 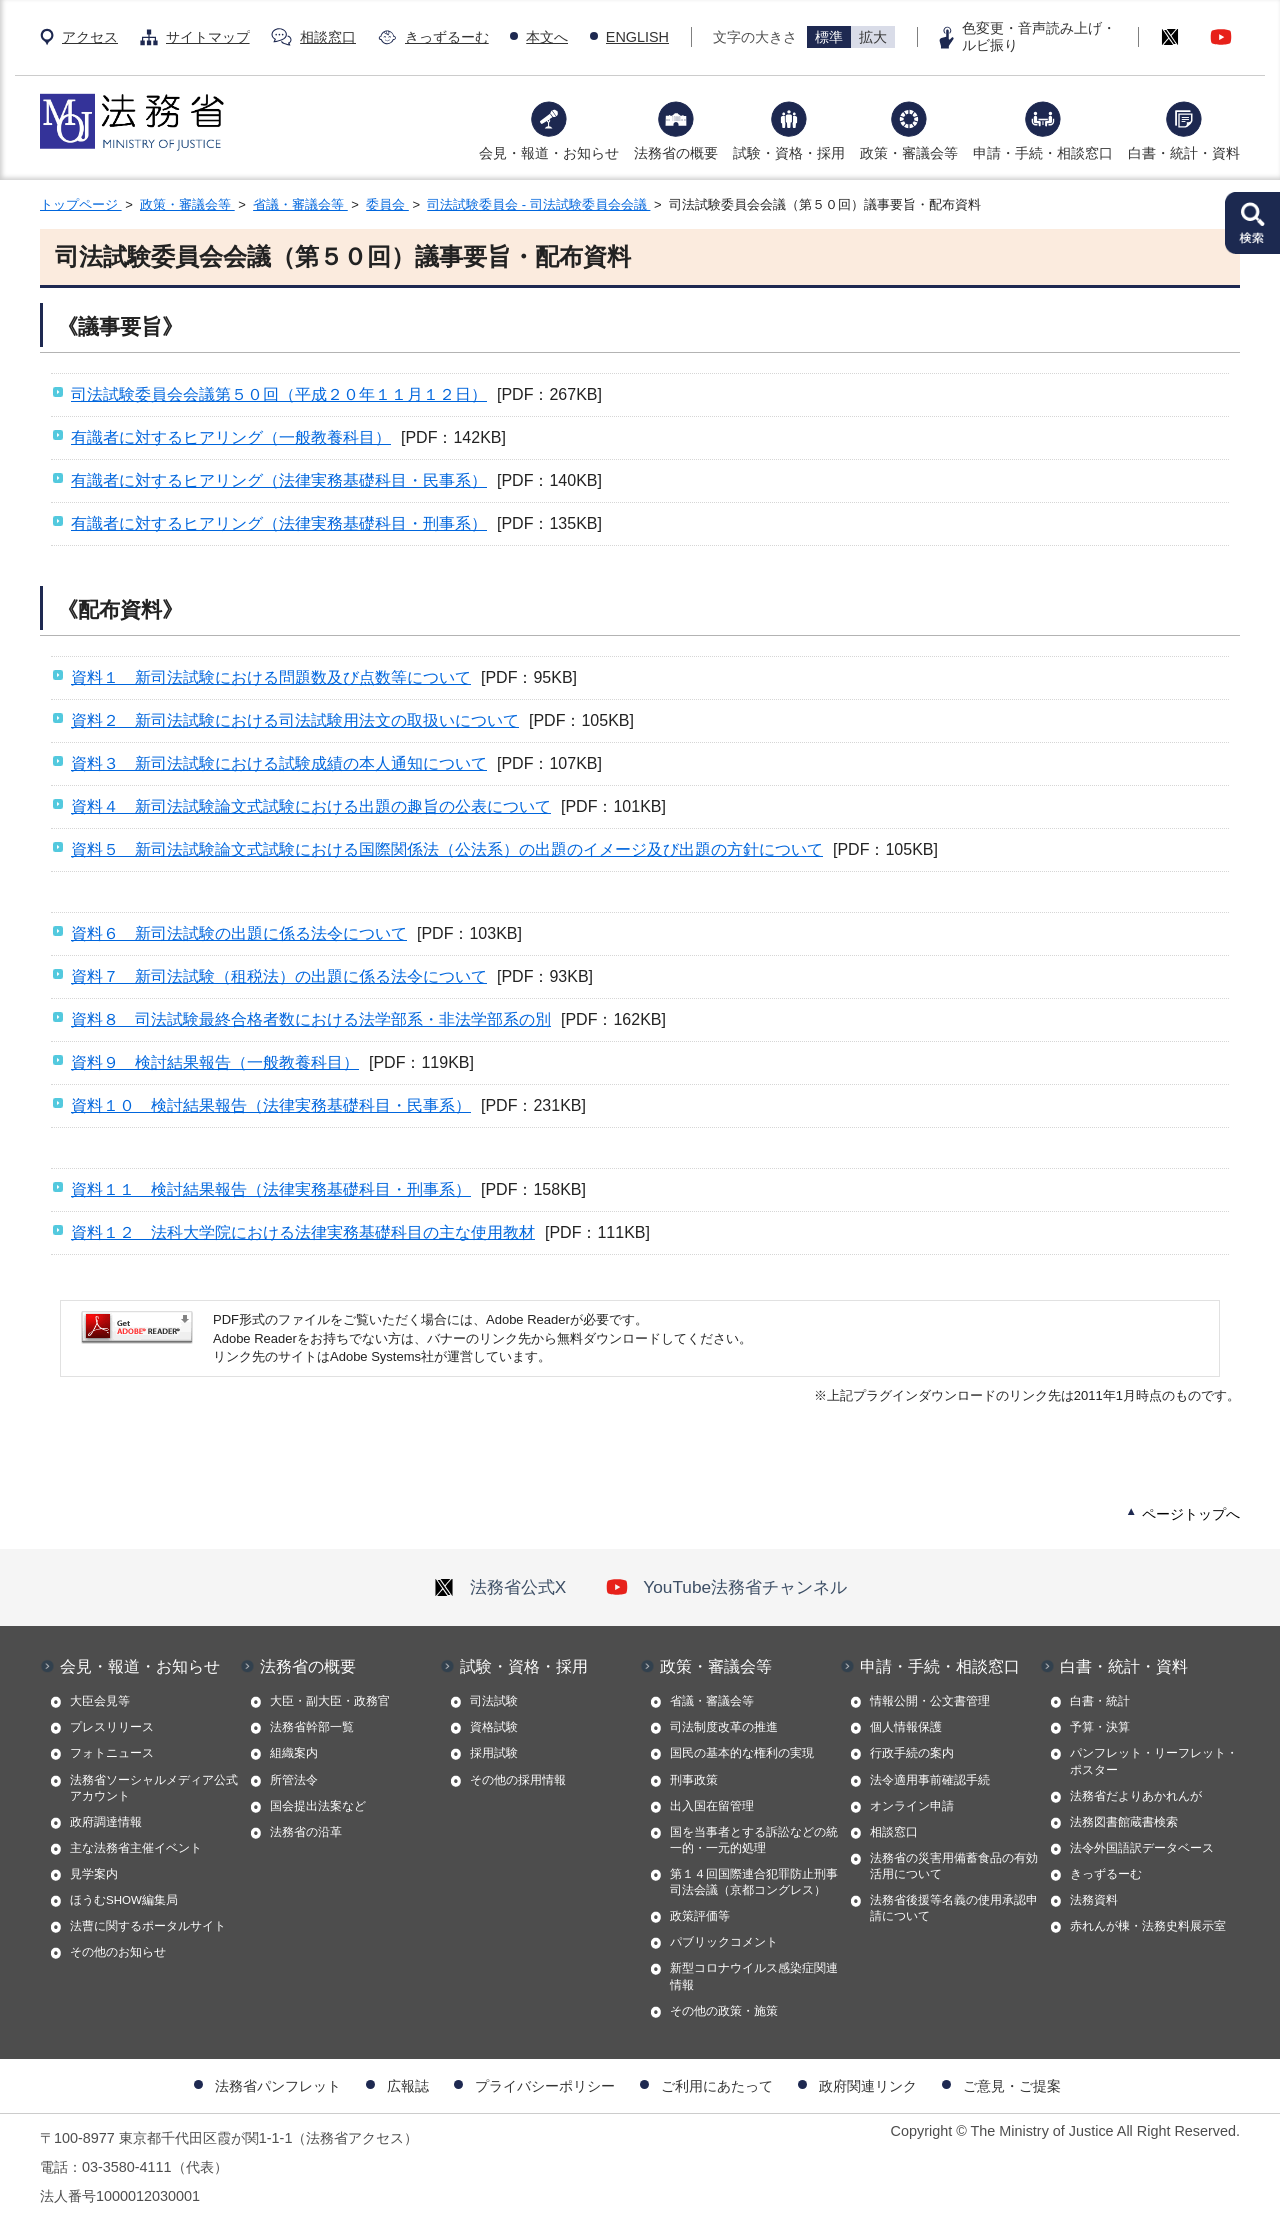 What do you see at coordinates (676, 153) in the screenshot?
I see `法務省の概要` at bounding box center [676, 153].